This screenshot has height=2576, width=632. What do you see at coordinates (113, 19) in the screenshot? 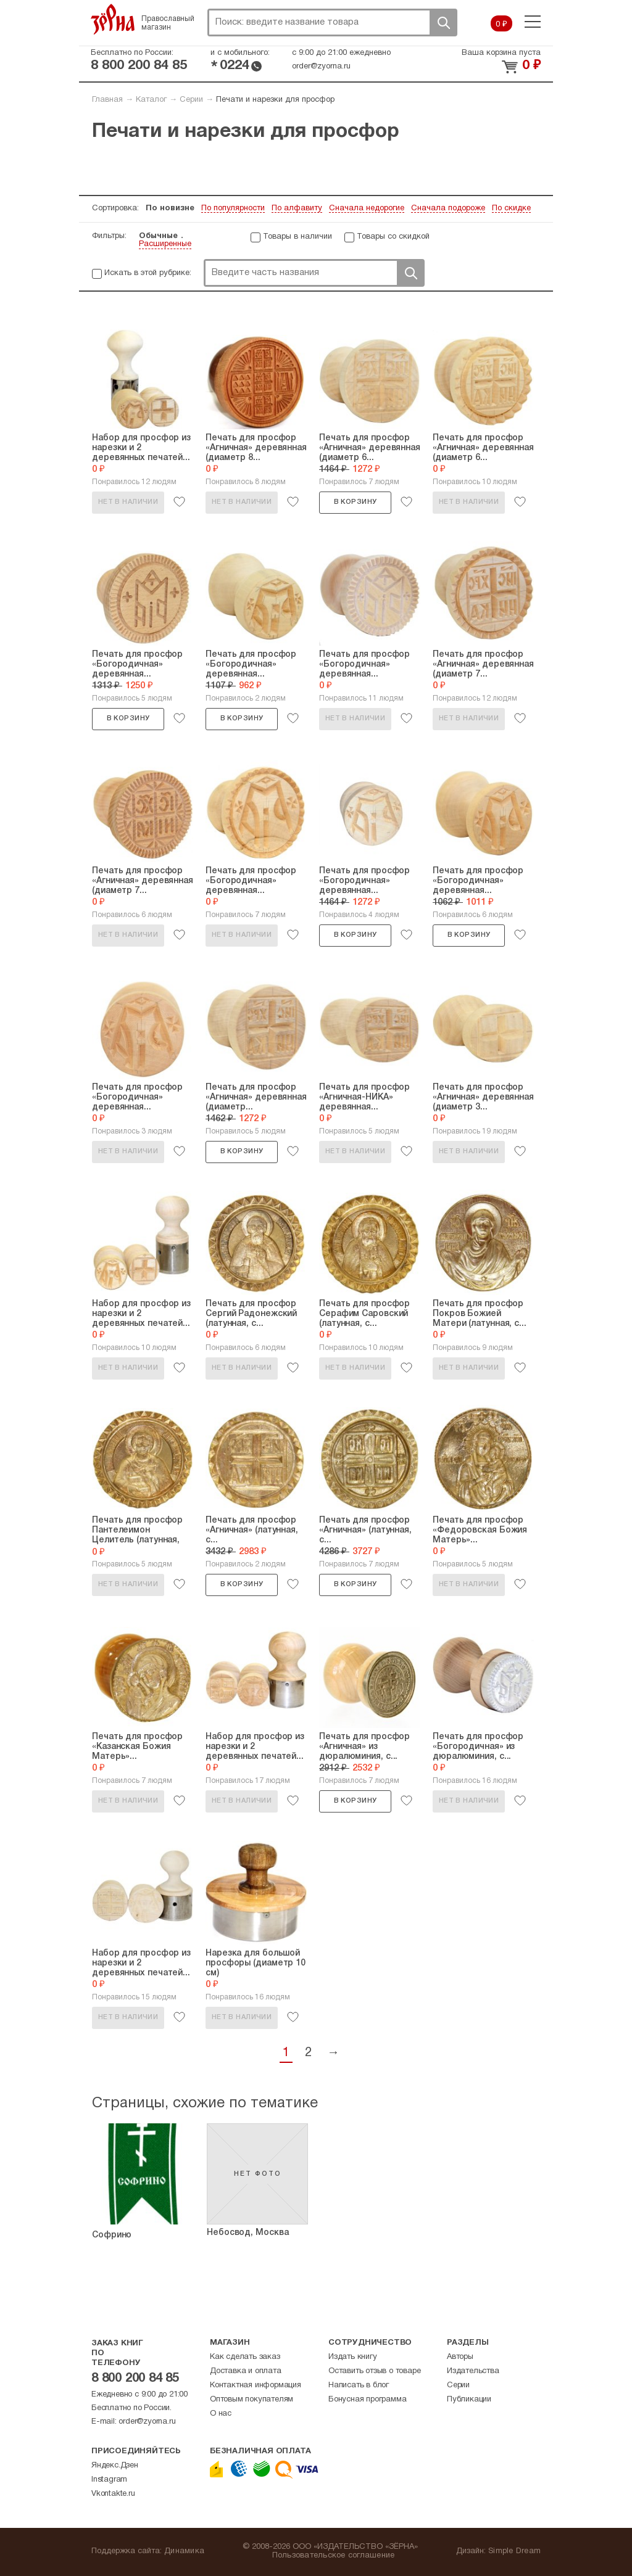
I see `Зерна` at bounding box center [113, 19].